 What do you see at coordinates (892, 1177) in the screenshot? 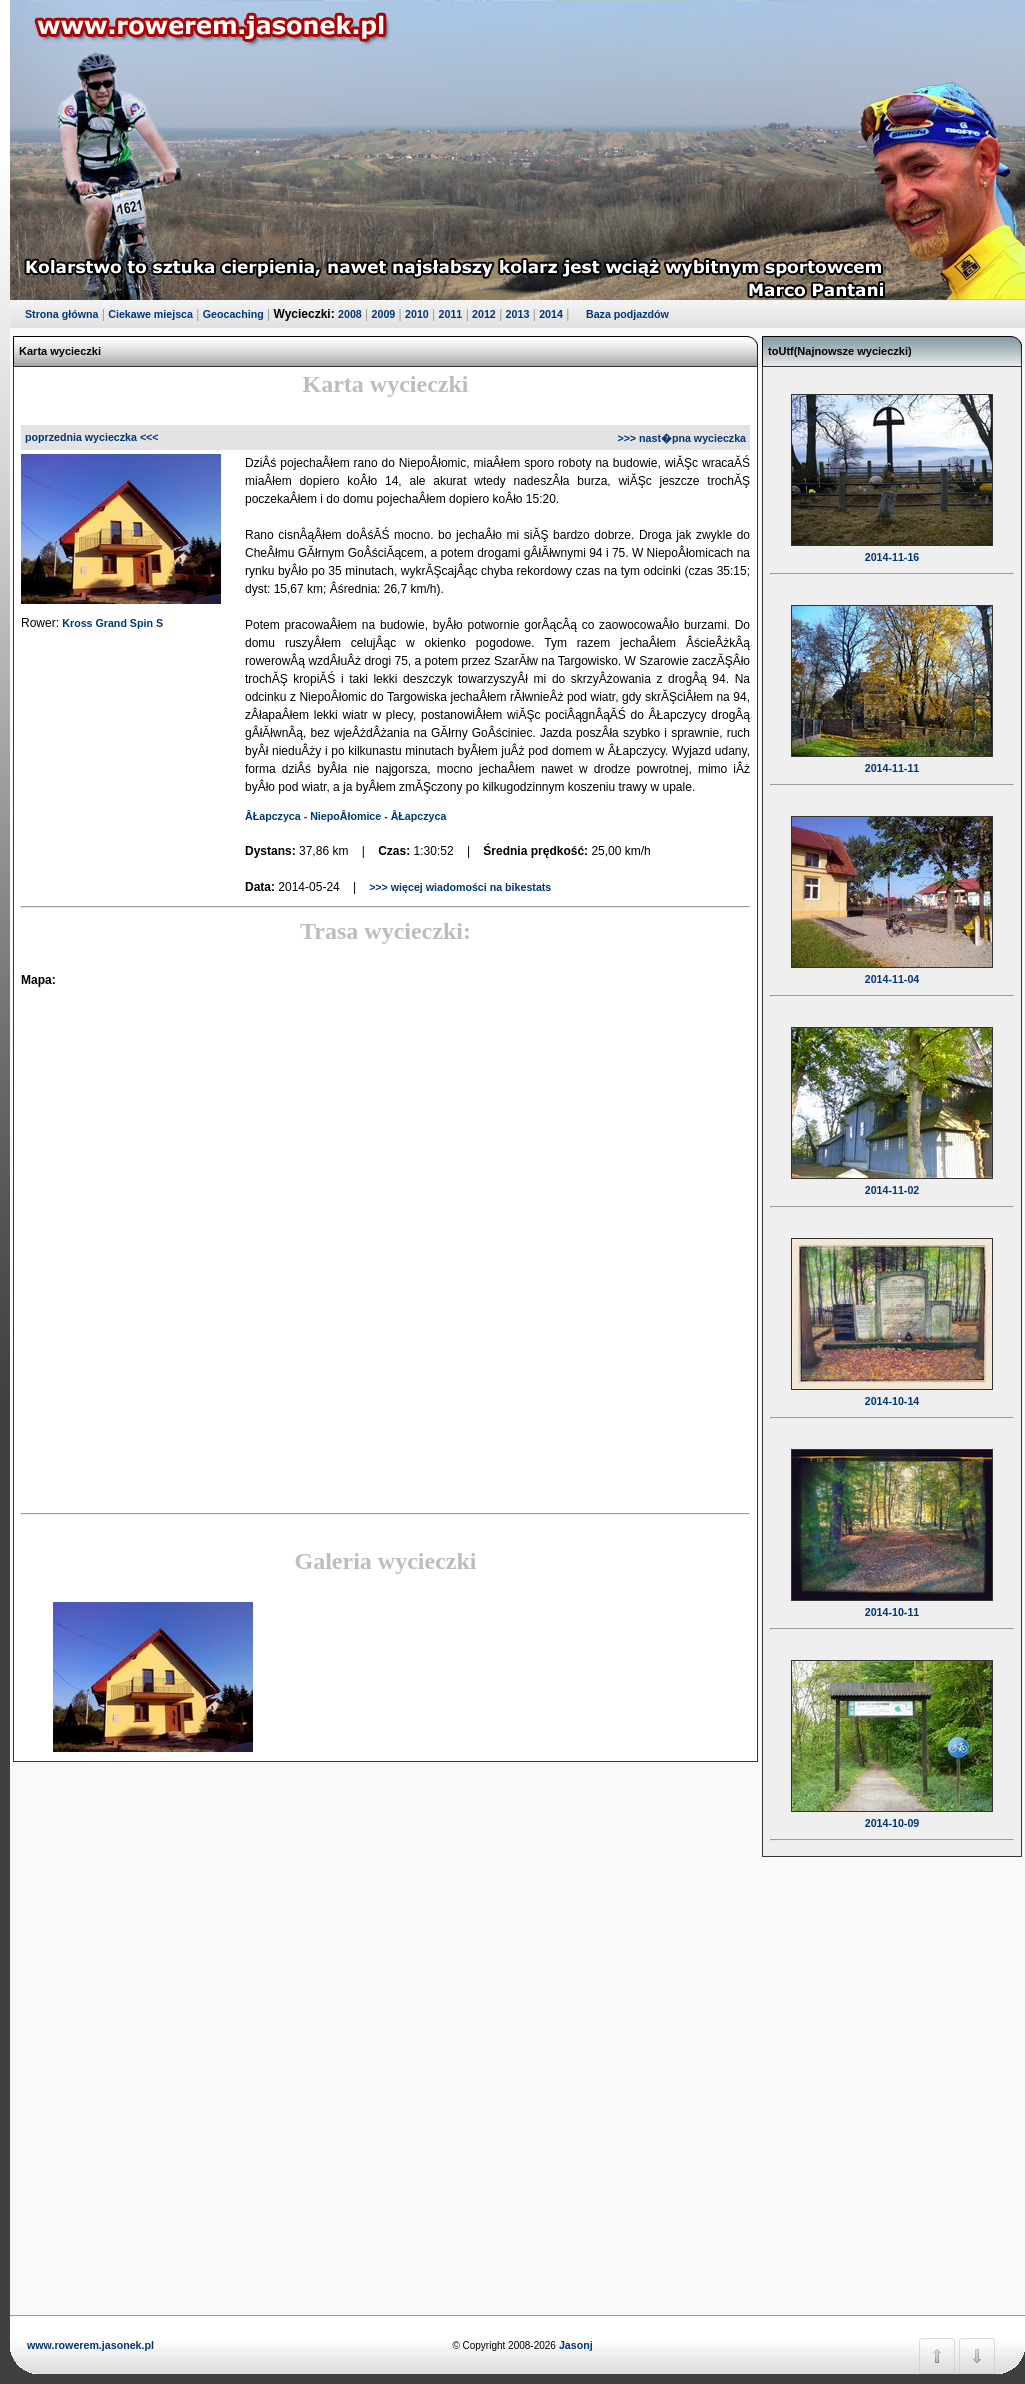
I see `2014-11-02` at bounding box center [892, 1177].